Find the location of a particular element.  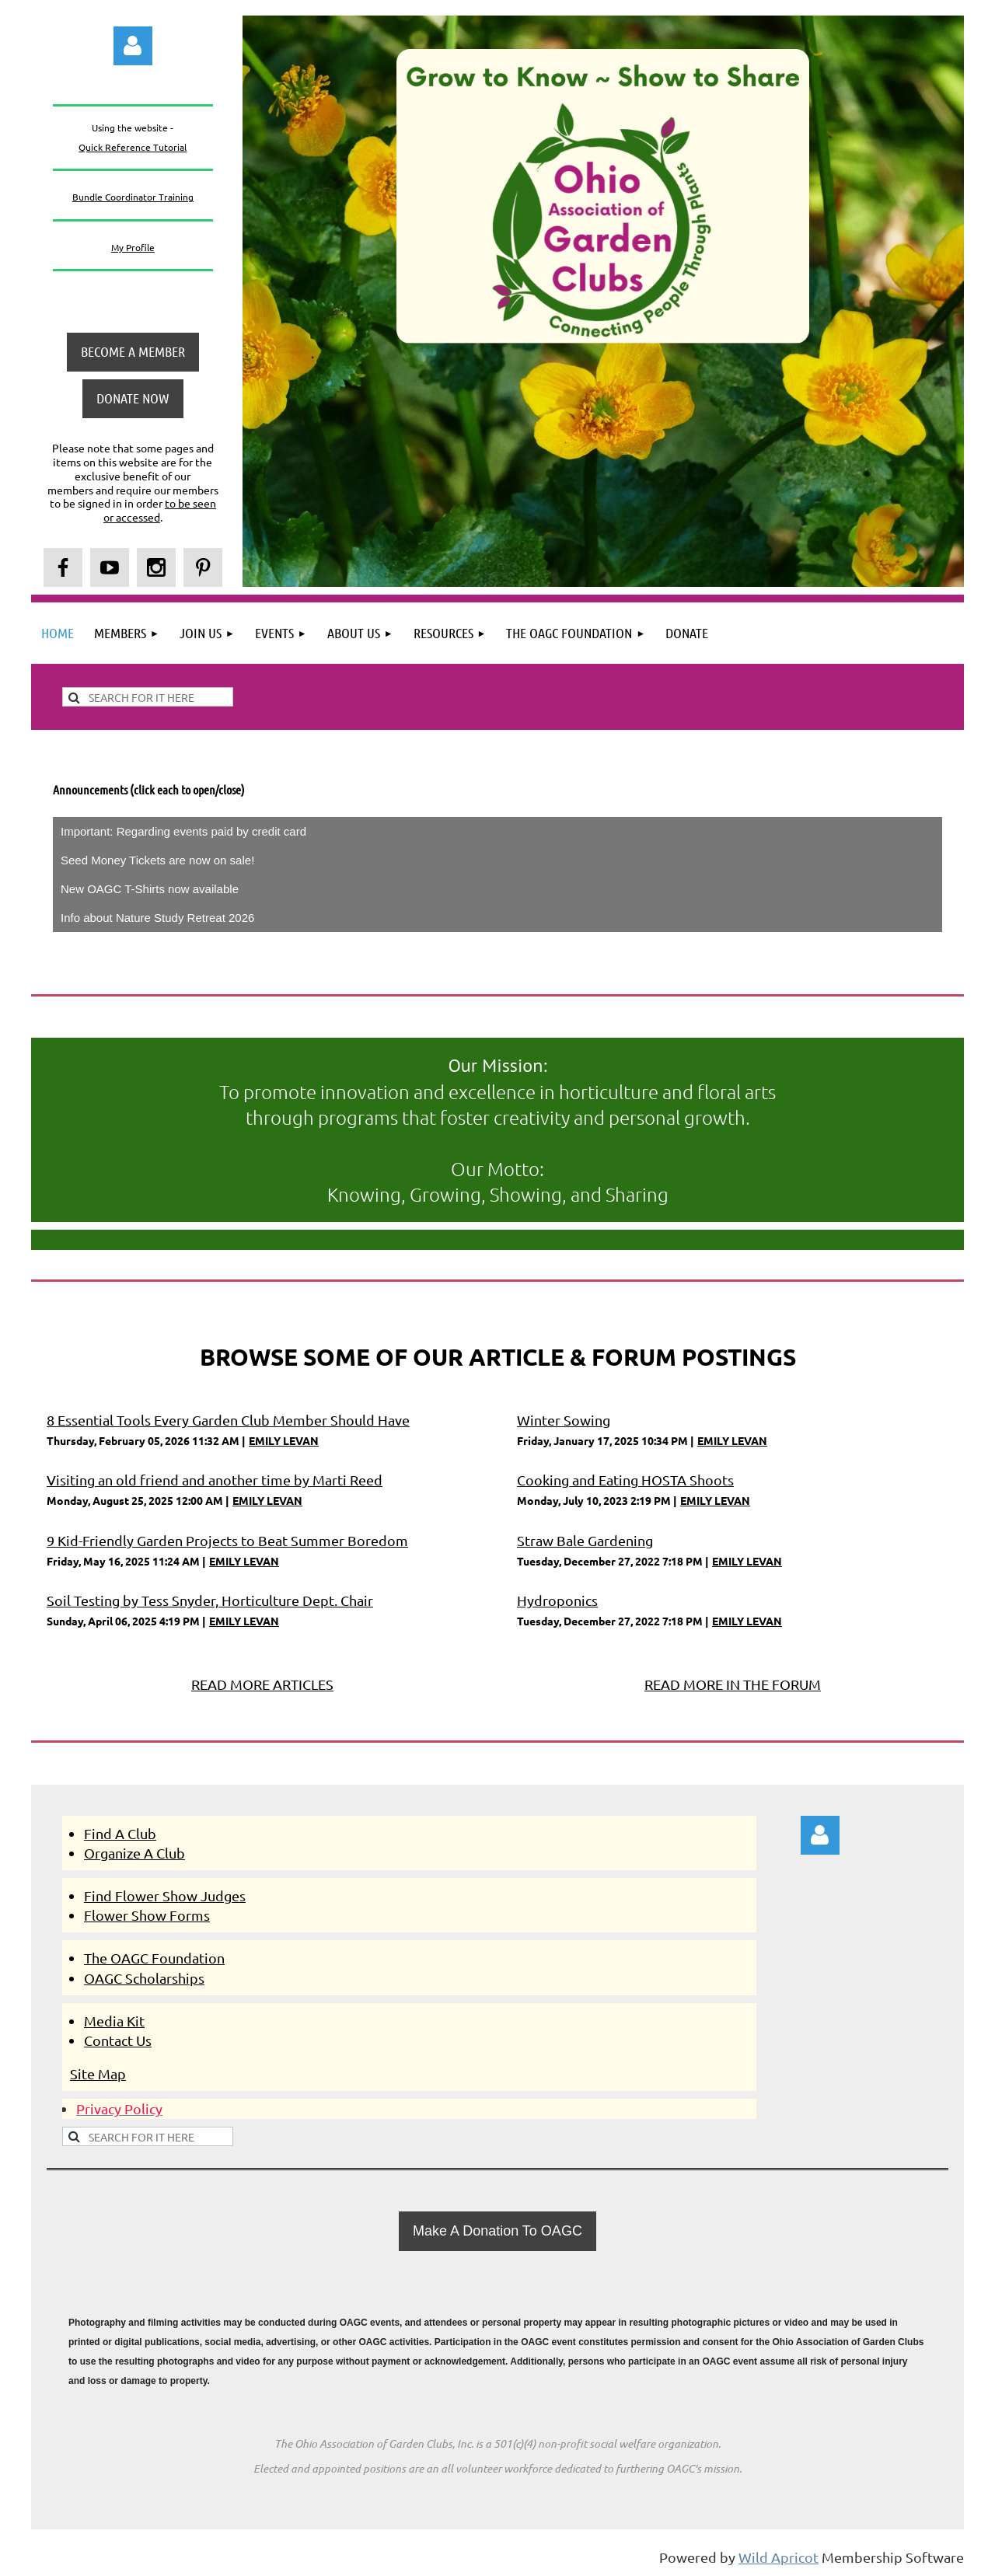

Log in is located at coordinates (132, 45).